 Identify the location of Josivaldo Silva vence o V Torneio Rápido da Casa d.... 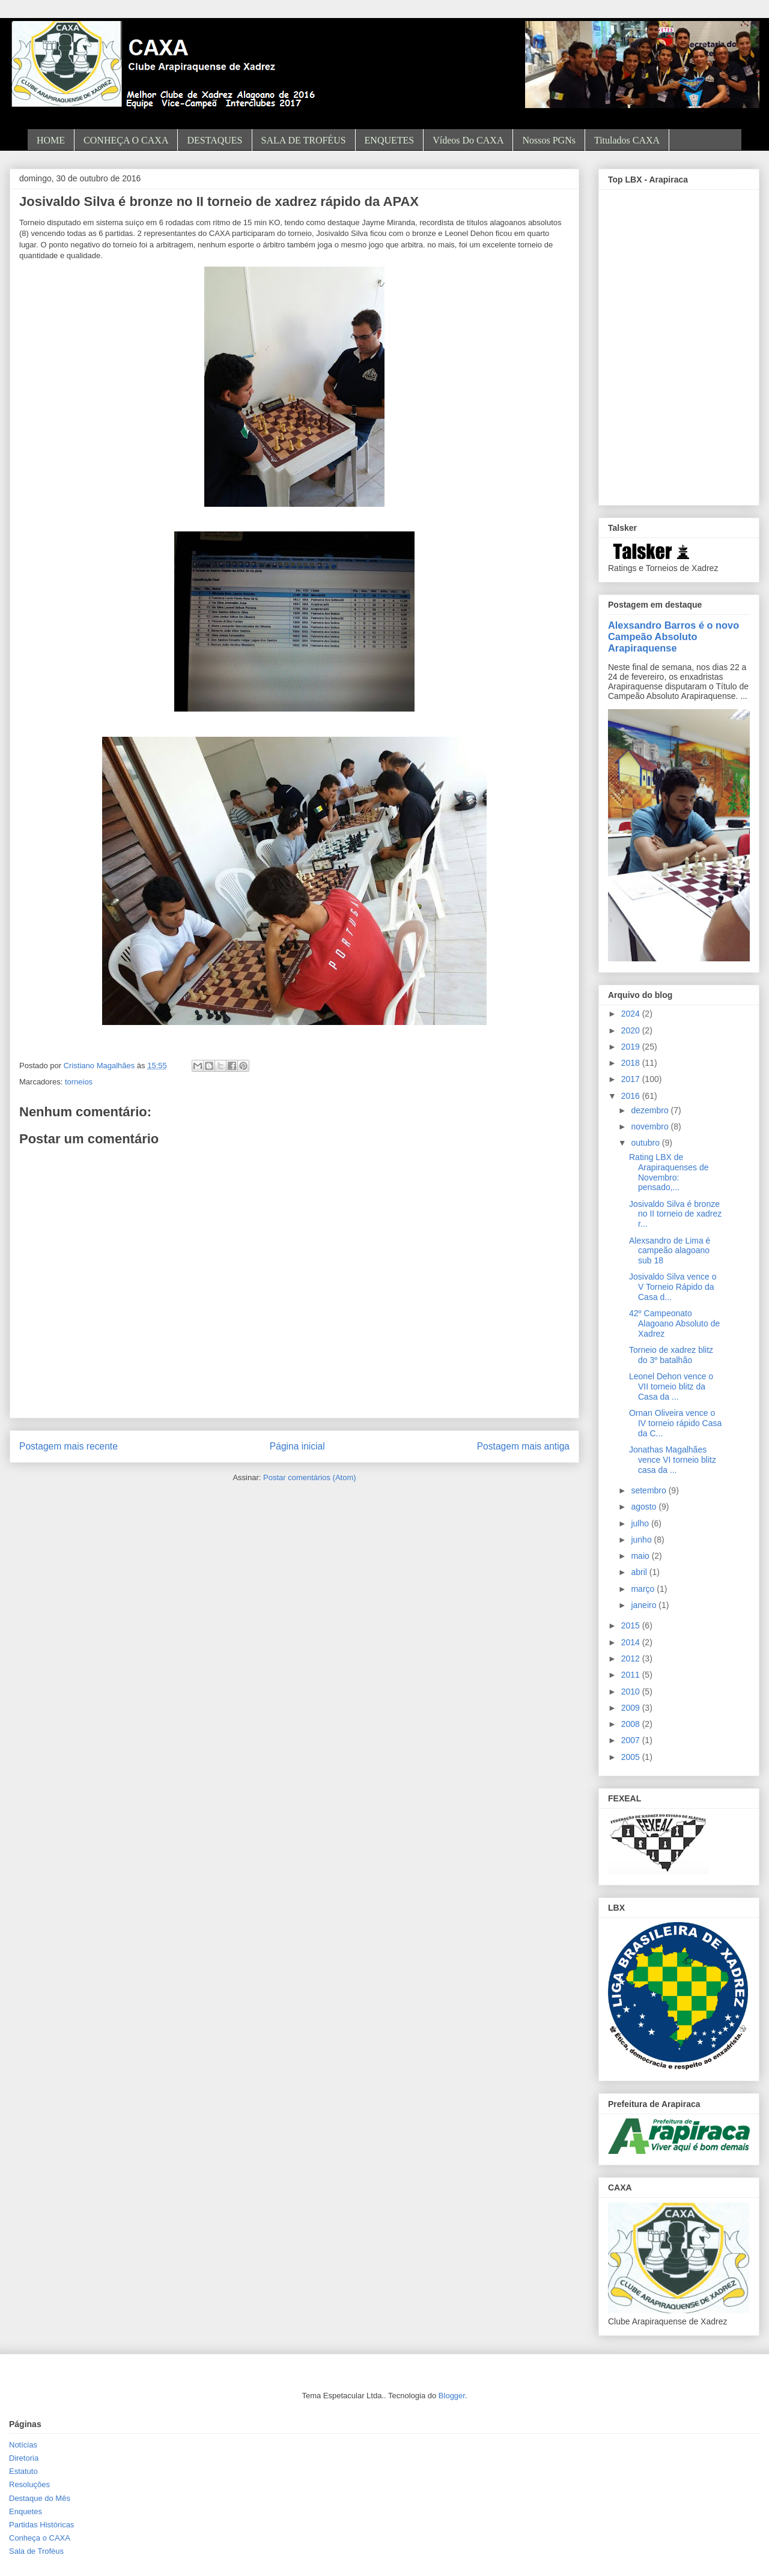
(673, 1287).